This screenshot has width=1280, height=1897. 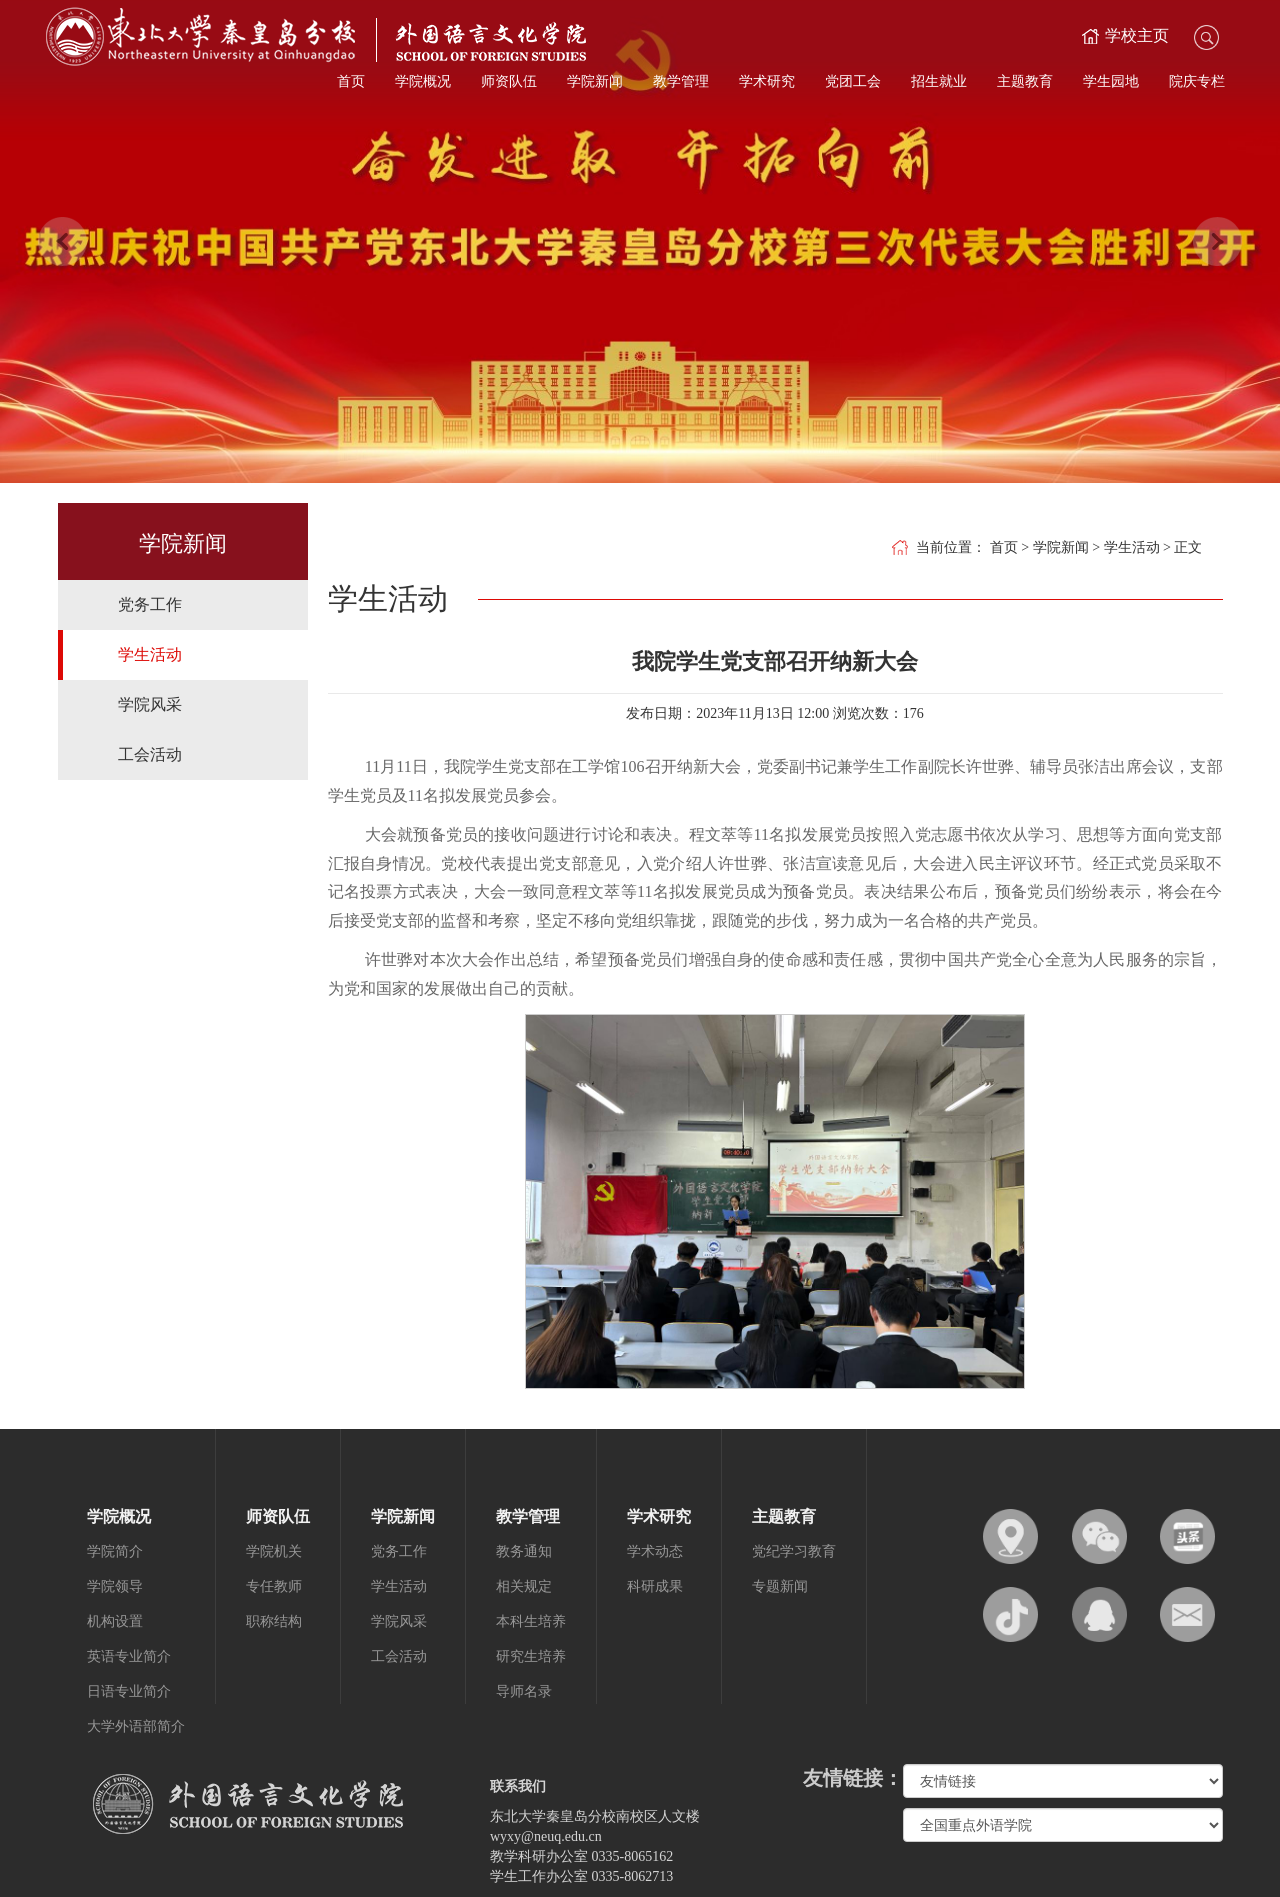 What do you see at coordinates (794, 1551) in the screenshot?
I see `党纪学习教育` at bounding box center [794, 1551].